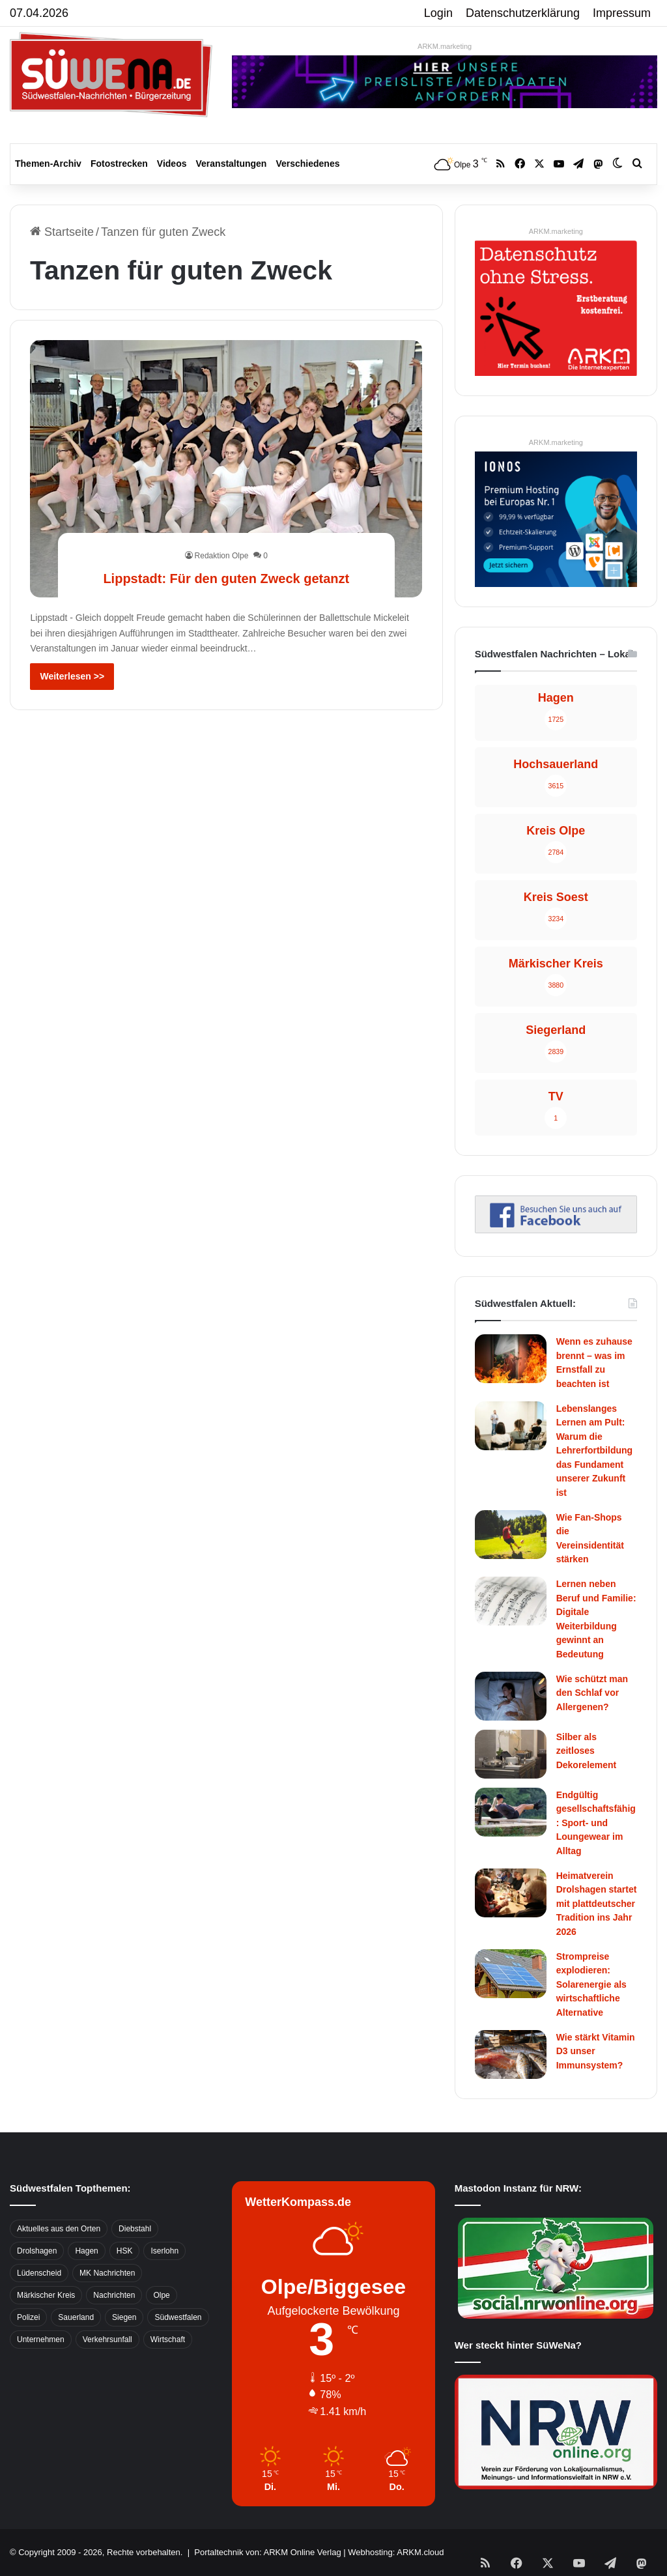 This screenshot has height=2576, width=667. Describe the element at coordinates (591, 1984) in the screenshot. I see `Strompreise explodieren: Solarenergie als wirtschaftliche Alternative` at that location.